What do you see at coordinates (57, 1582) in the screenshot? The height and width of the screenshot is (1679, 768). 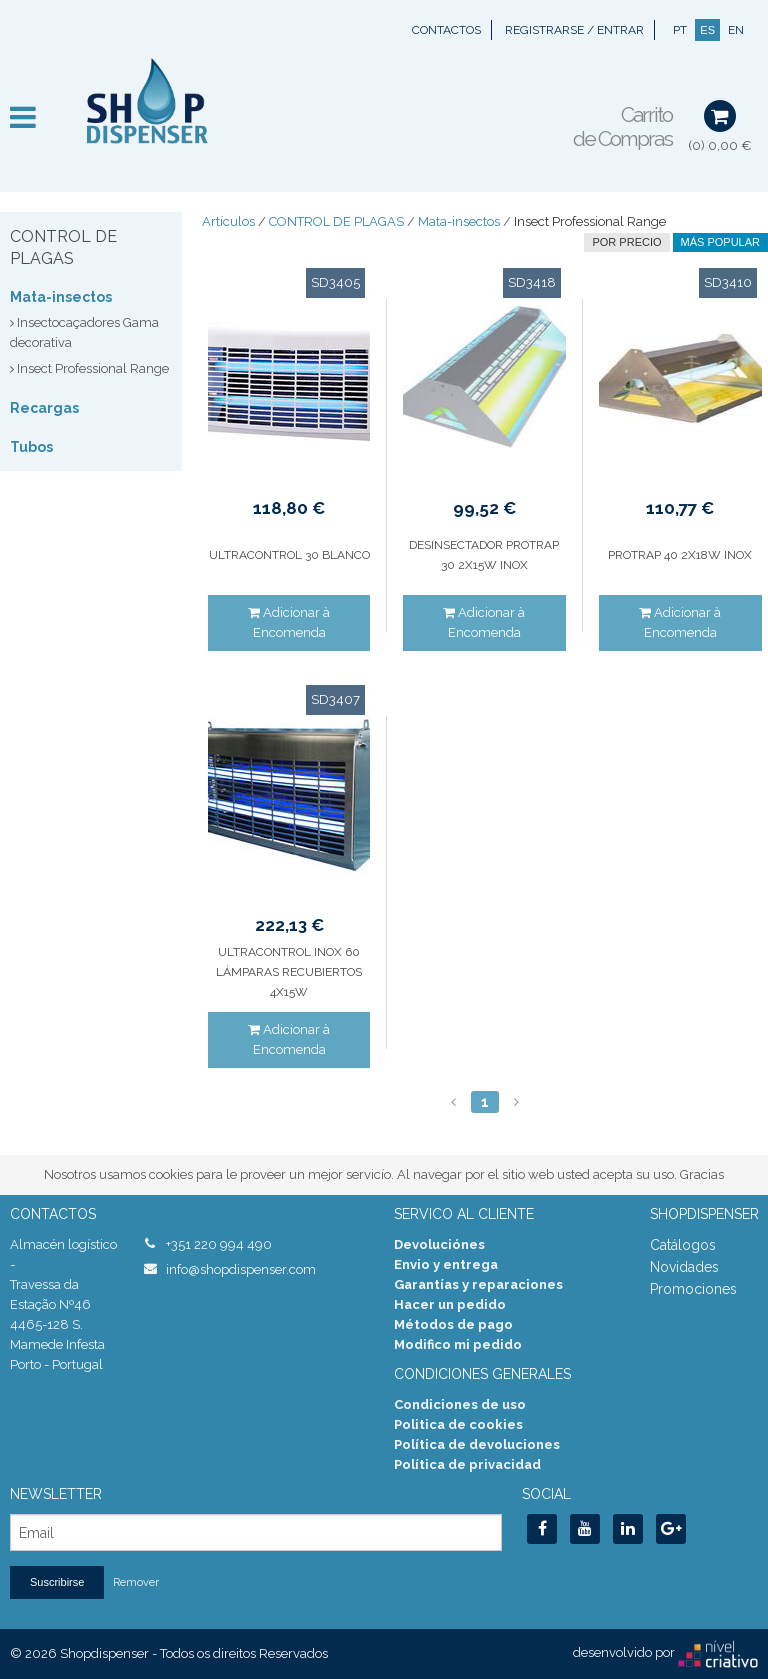 I see `Suscribirse` at bounding box center [57, 1582].